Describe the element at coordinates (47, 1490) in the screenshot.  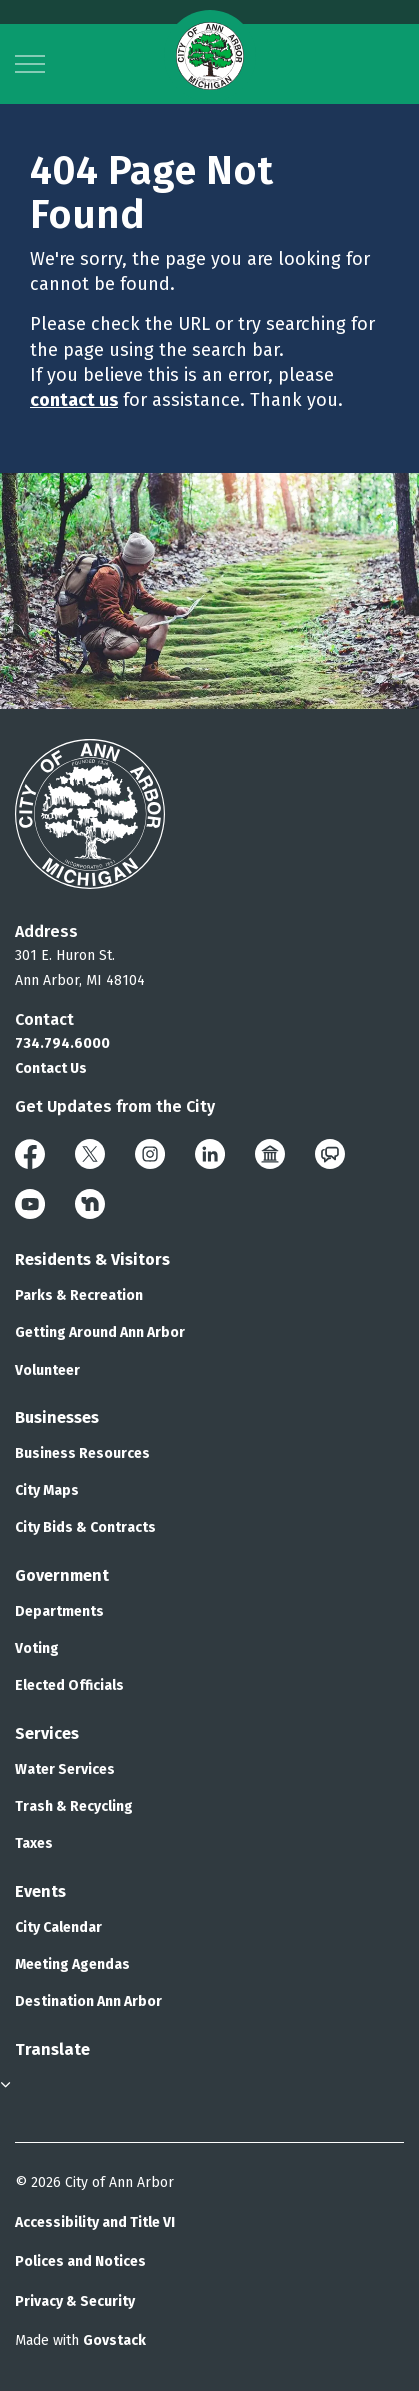
I see `City Maps` at that location.